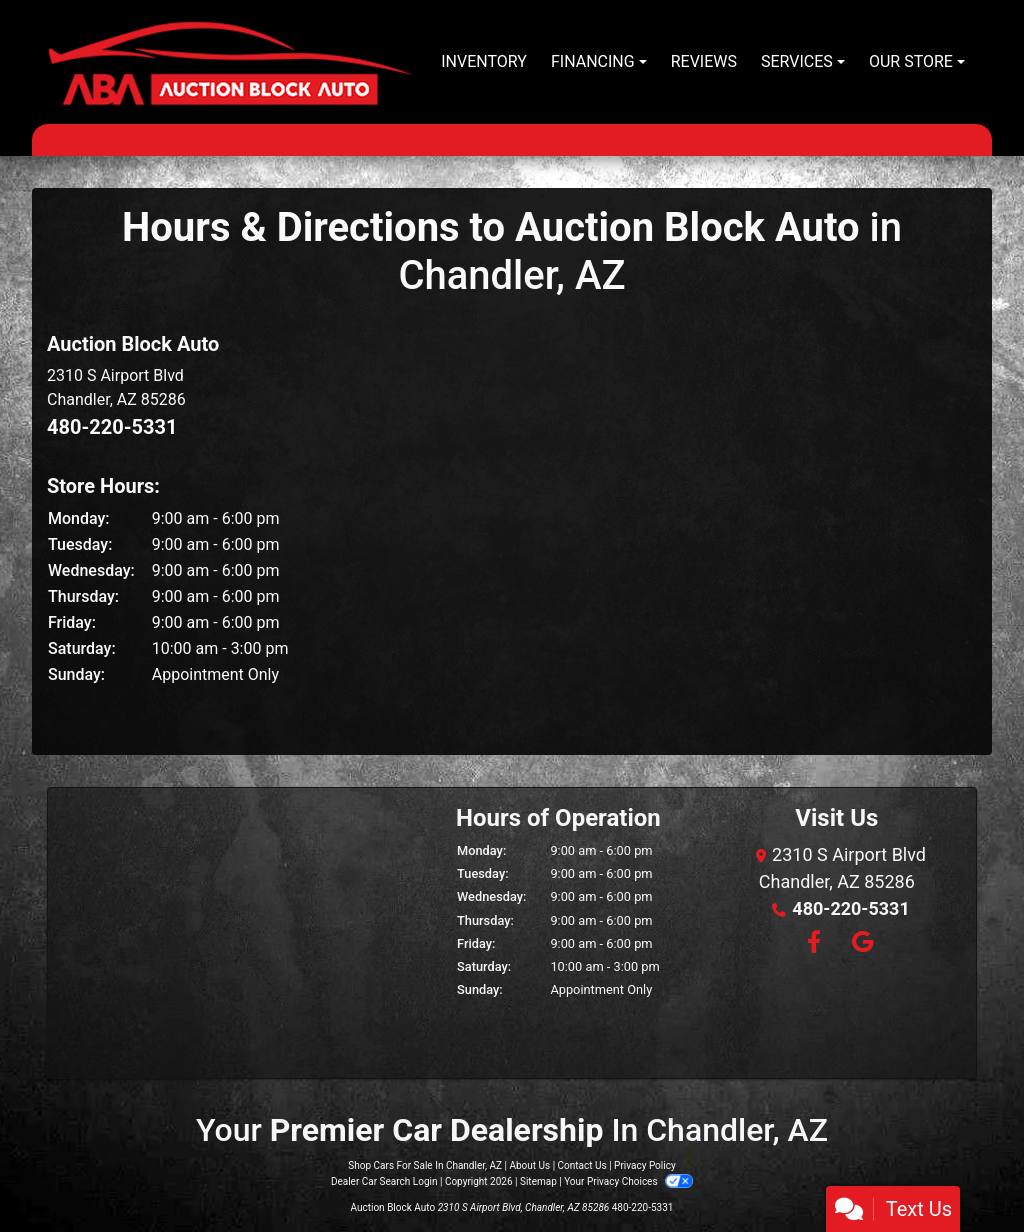  What do you see at coordinates (529, 1165) in the screenshot?
I see `About Us` at bounding box center [529, 1165].